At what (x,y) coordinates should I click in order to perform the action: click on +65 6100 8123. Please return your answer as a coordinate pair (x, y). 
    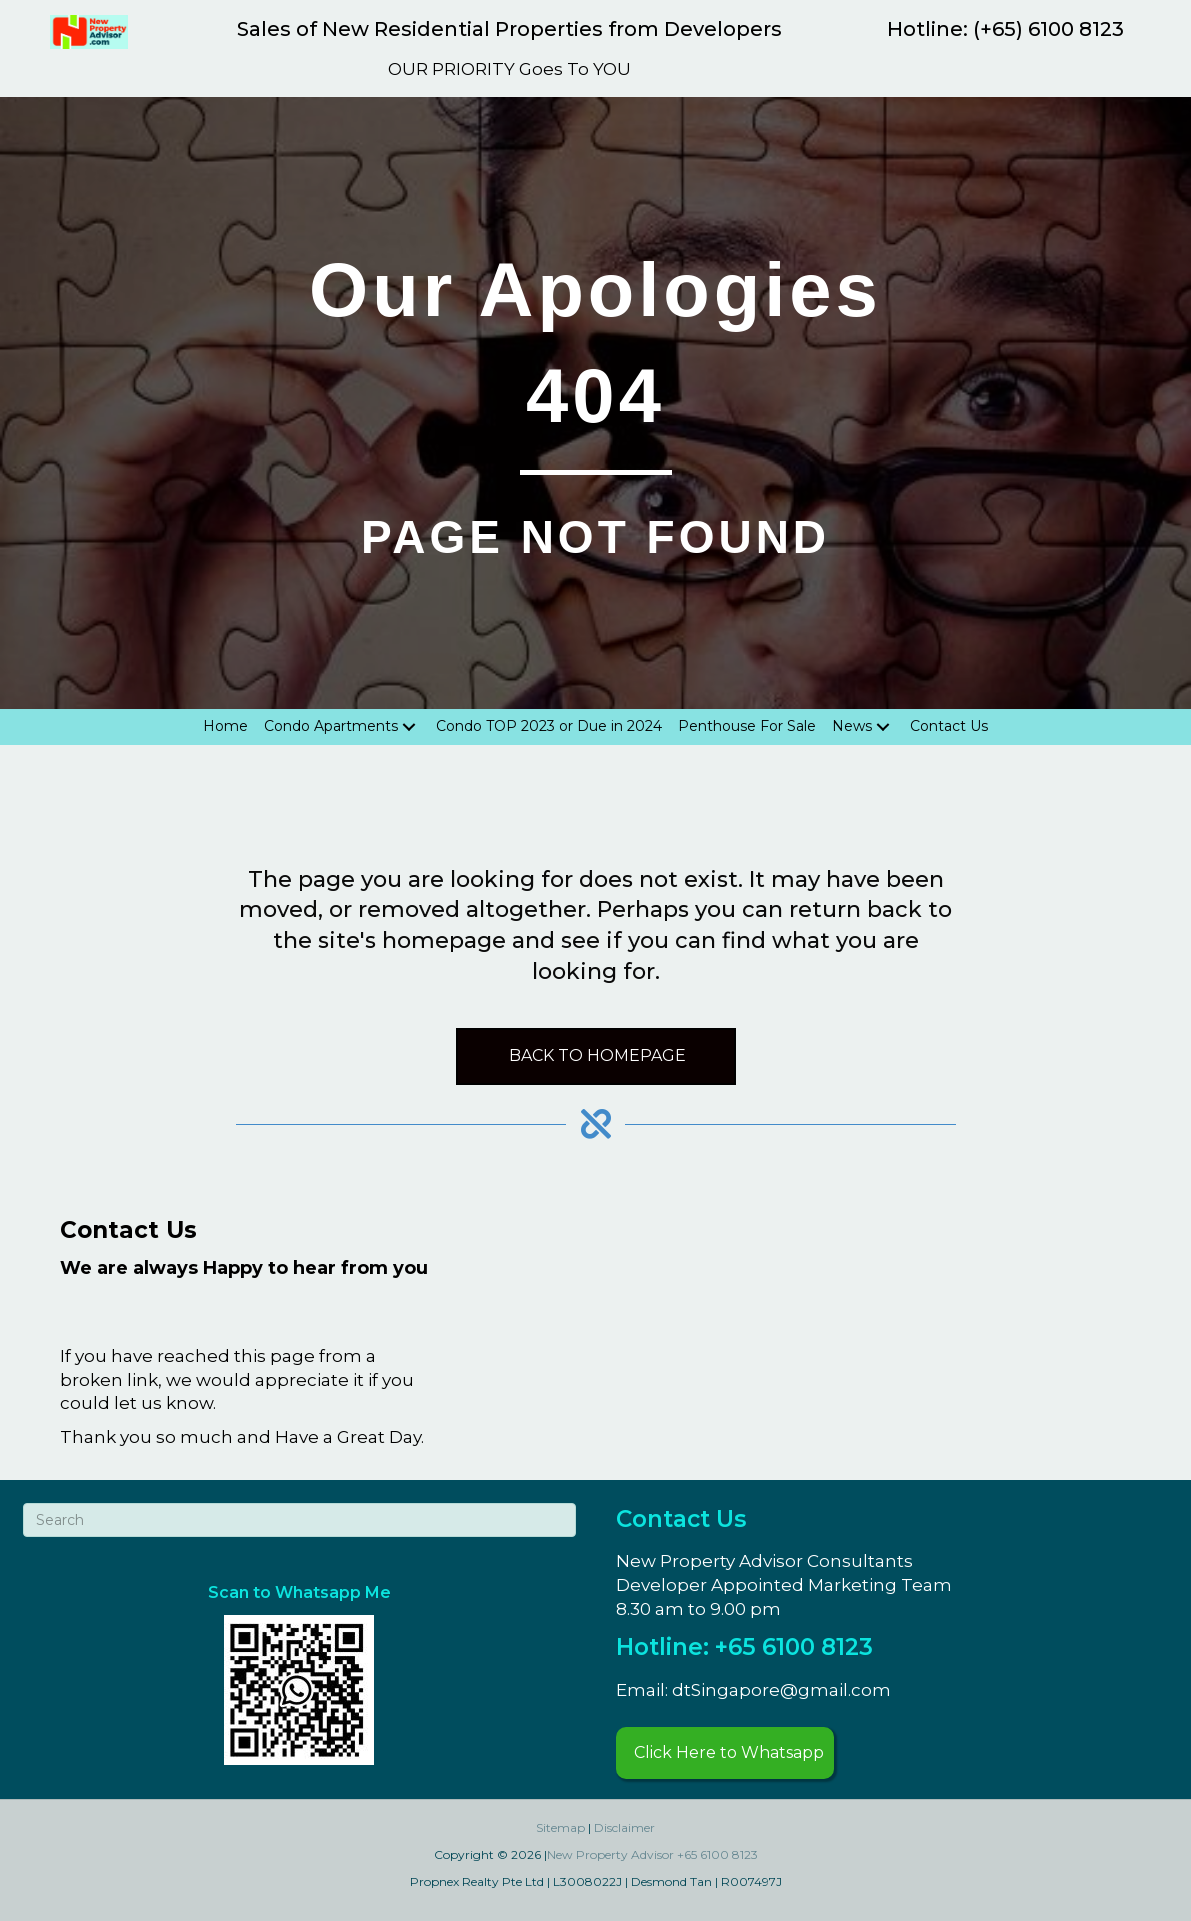
    Looking at the image, I should click on (717, 1854).